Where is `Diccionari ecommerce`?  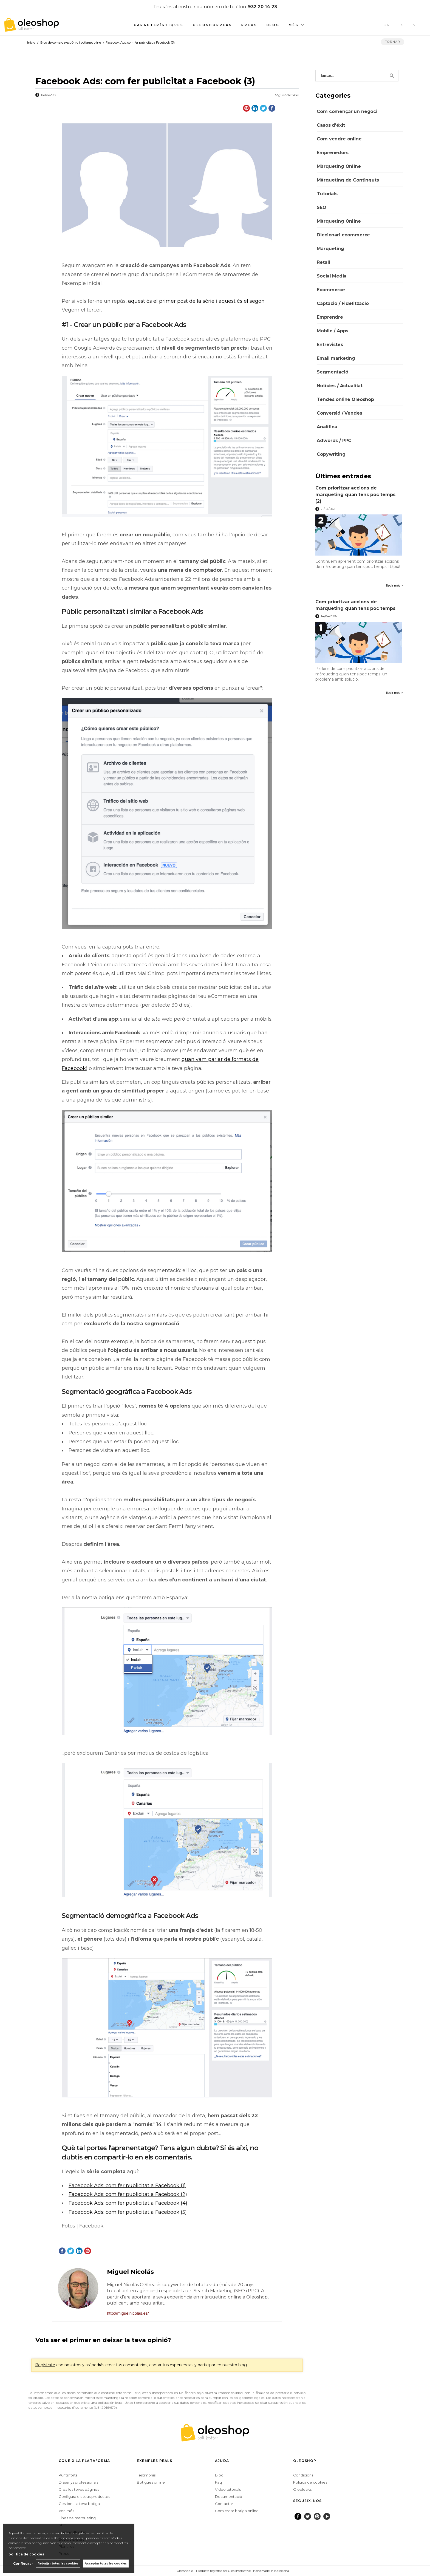
Diccionari ecommerce is located at coordinates (343, 234).